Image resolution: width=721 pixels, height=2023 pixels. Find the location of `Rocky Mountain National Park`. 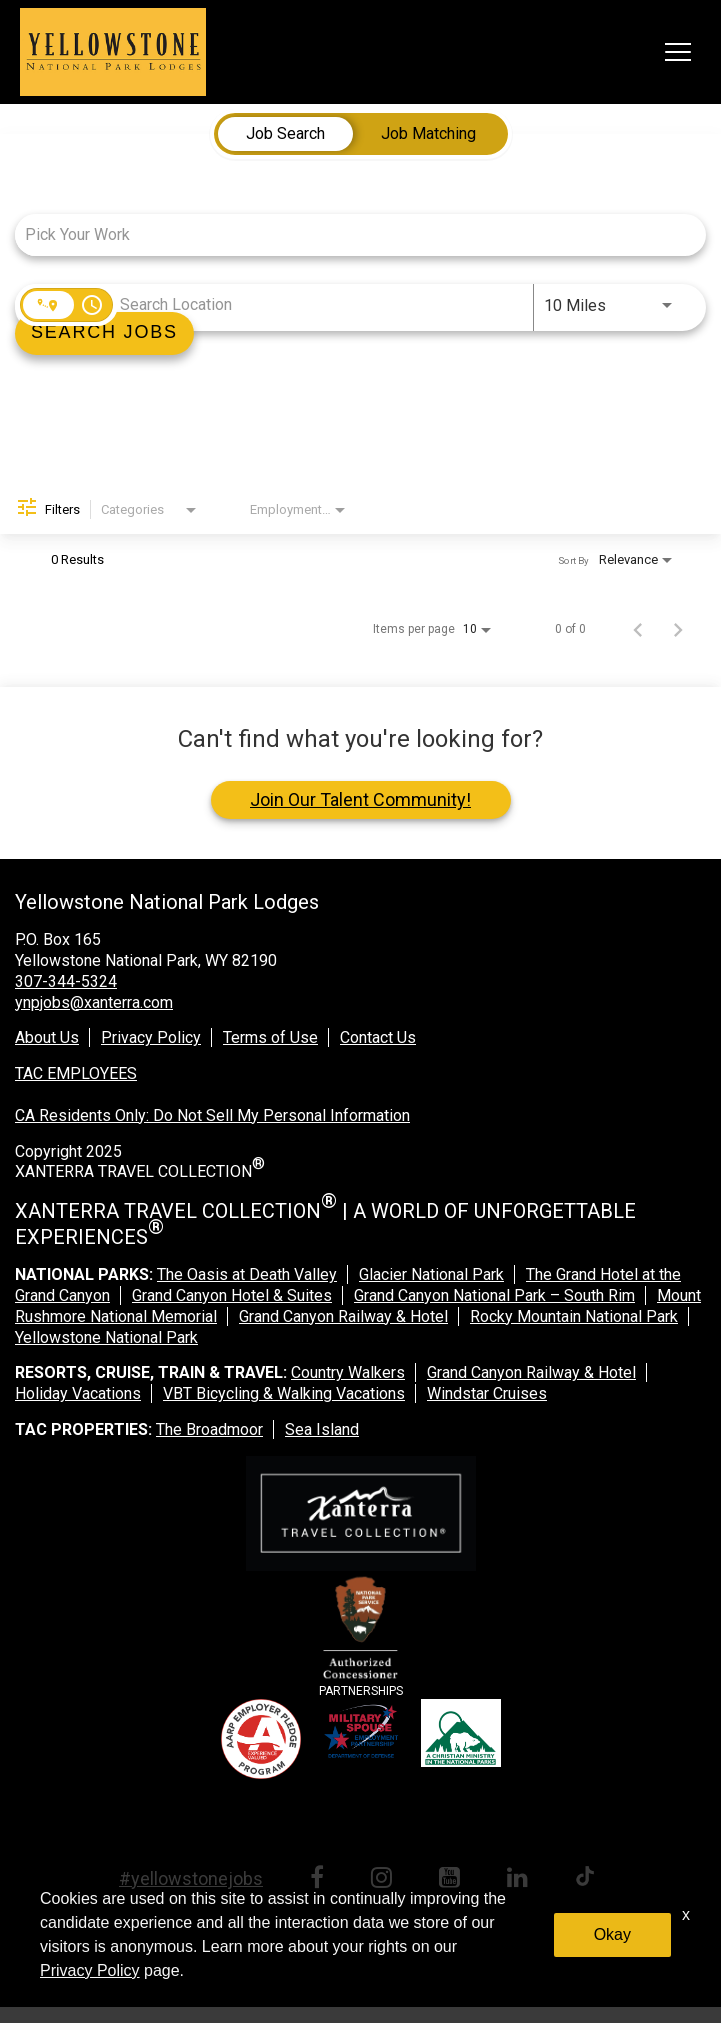

Rocky Mountain National Park is located at coordinates (574, 1316).